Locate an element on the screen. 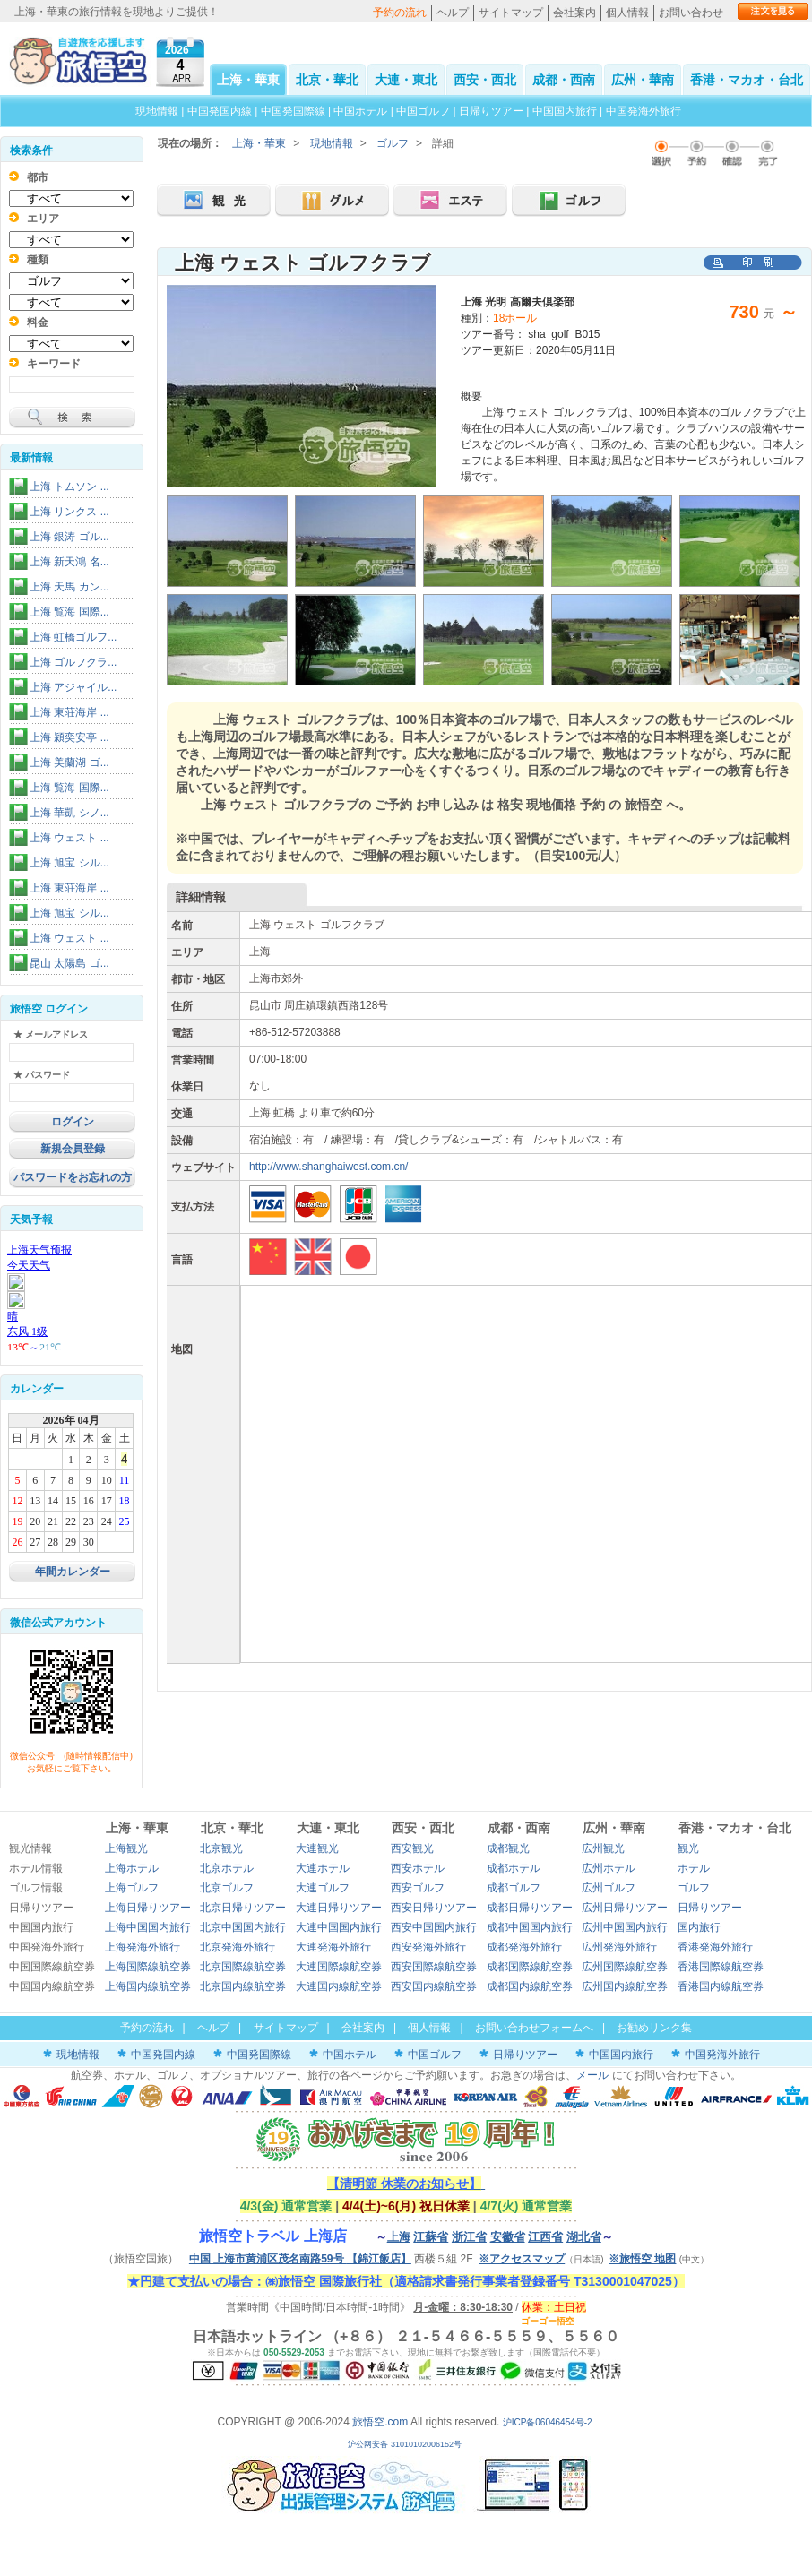 This screenshot has width=812, height=2576. 北京国内線航空券 is located at coordinates (243, 1986).